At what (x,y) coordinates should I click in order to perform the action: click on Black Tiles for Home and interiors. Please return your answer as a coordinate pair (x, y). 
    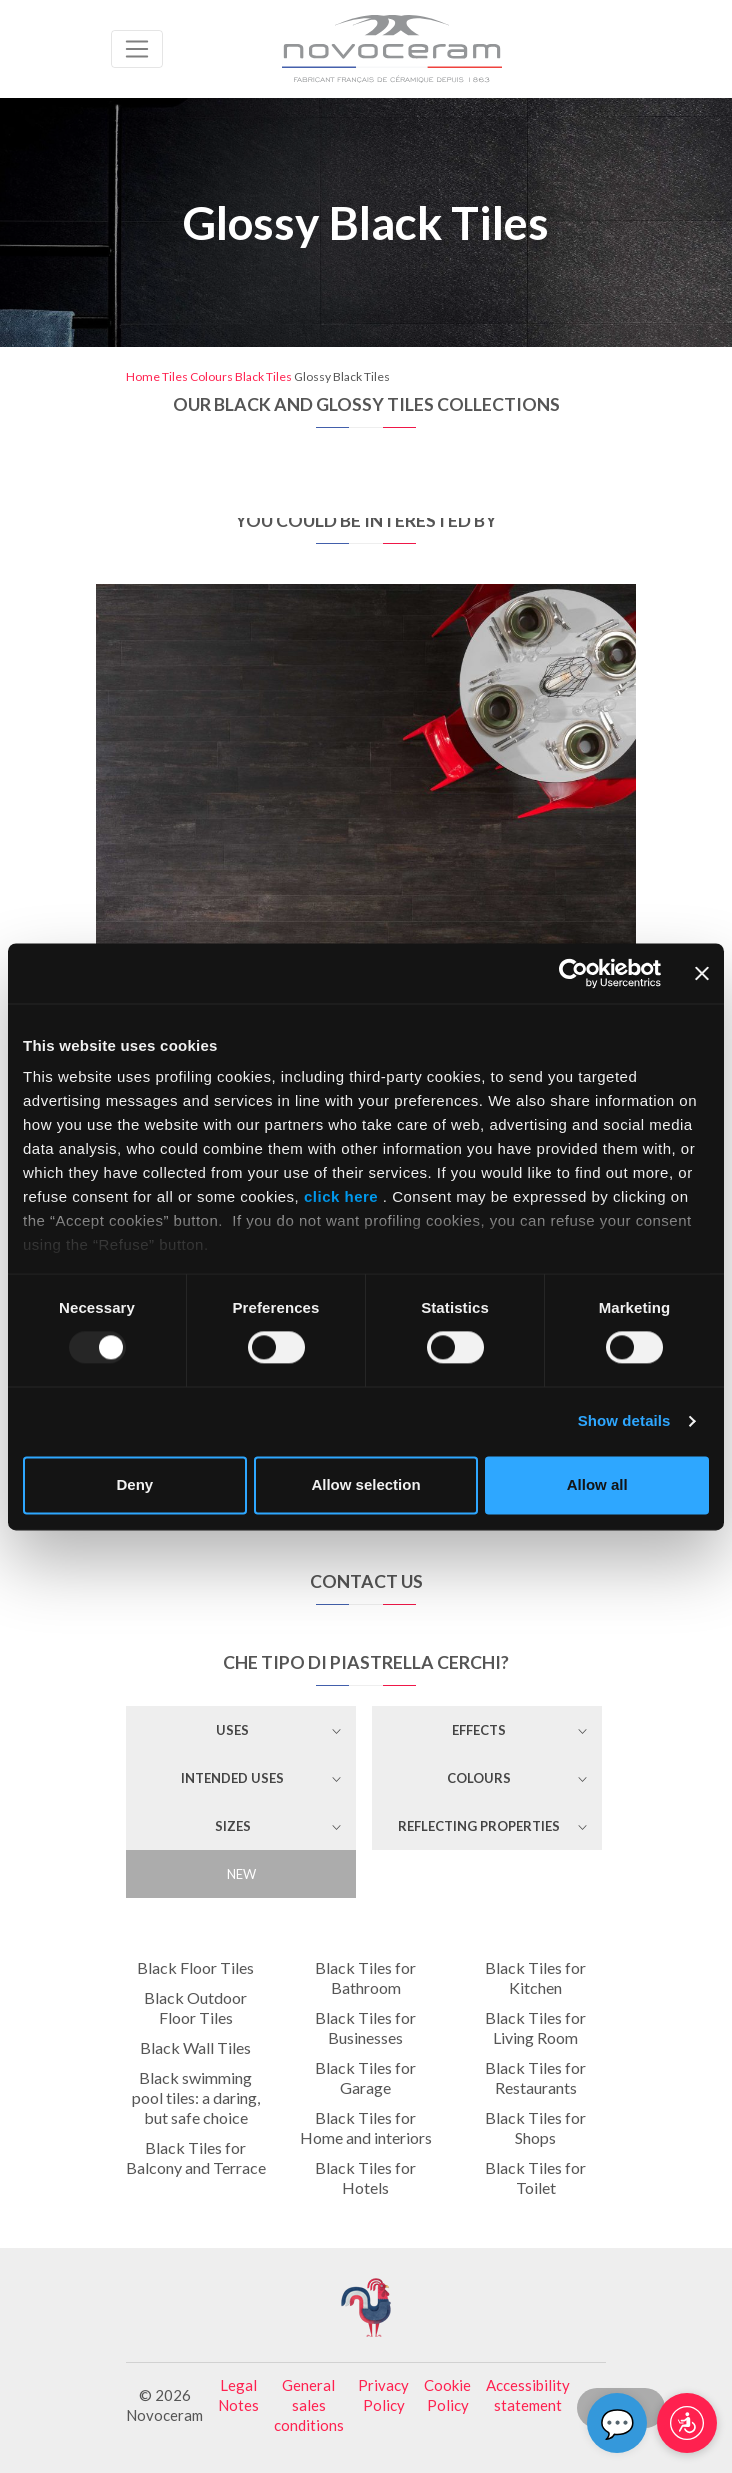
    Looking at the image, I should click on (366, 2127).